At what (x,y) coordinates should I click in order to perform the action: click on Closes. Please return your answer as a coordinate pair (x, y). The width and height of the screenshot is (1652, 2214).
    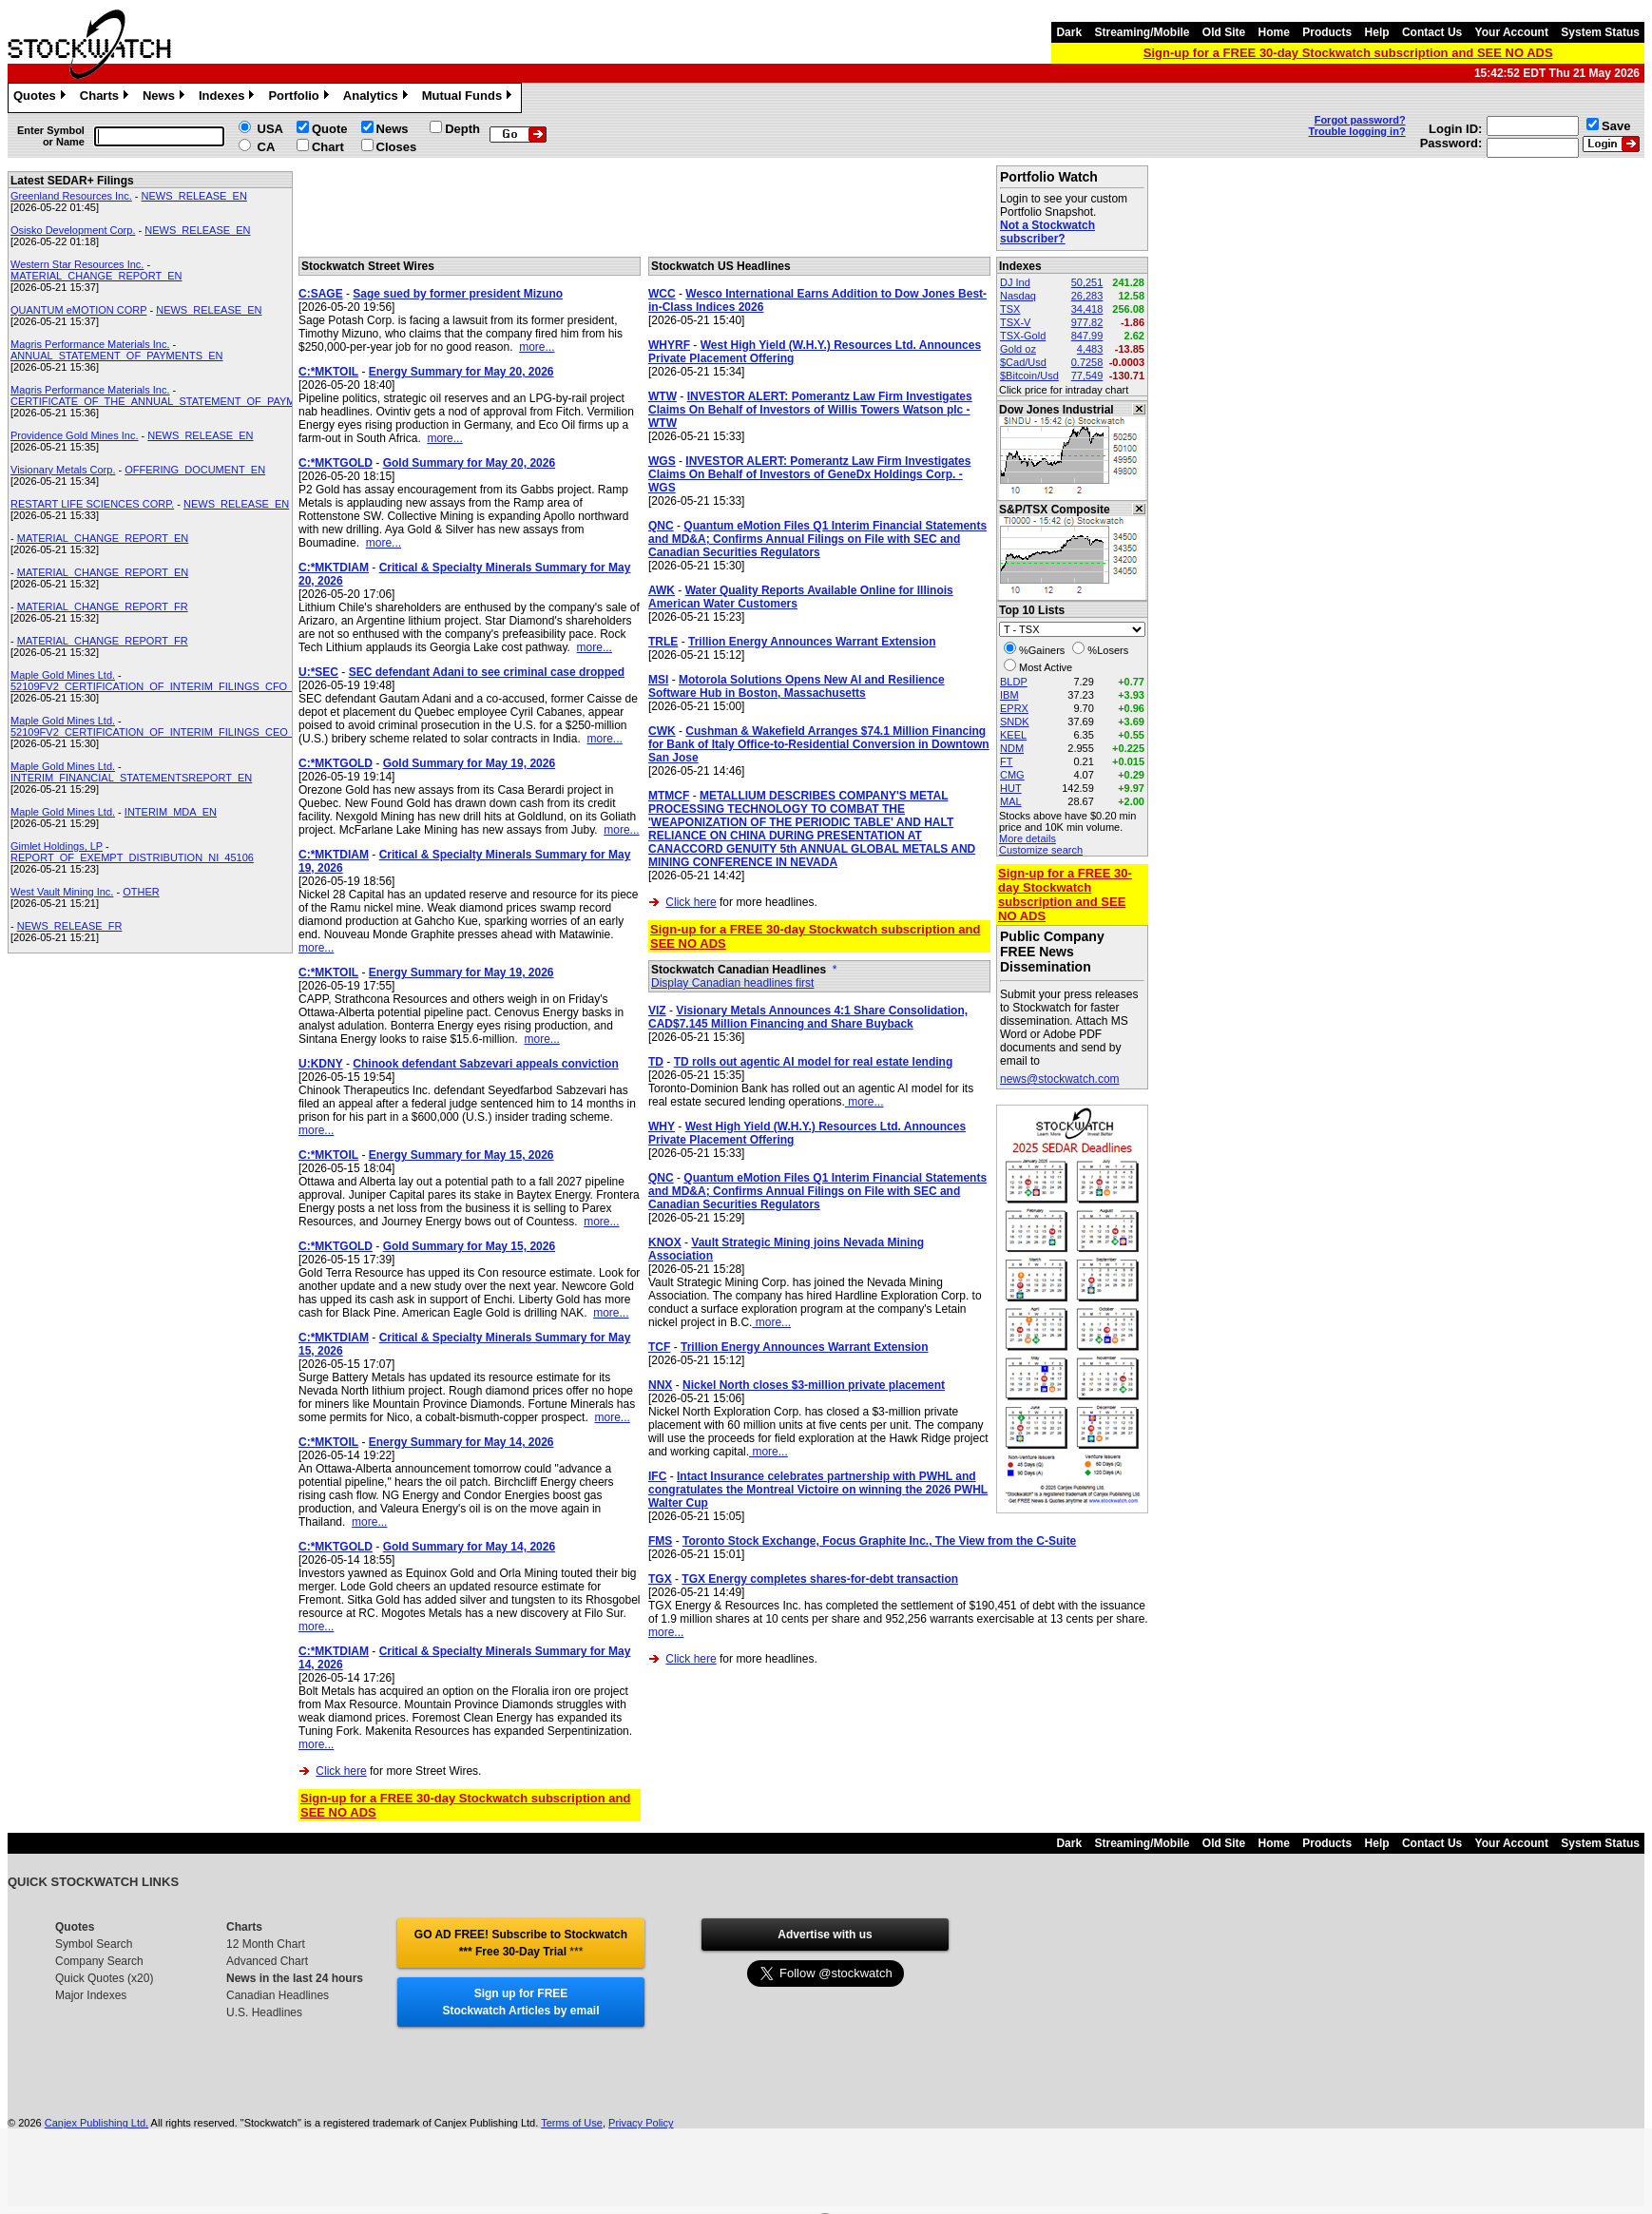
    Looking at the image, I should click on (396, 147).